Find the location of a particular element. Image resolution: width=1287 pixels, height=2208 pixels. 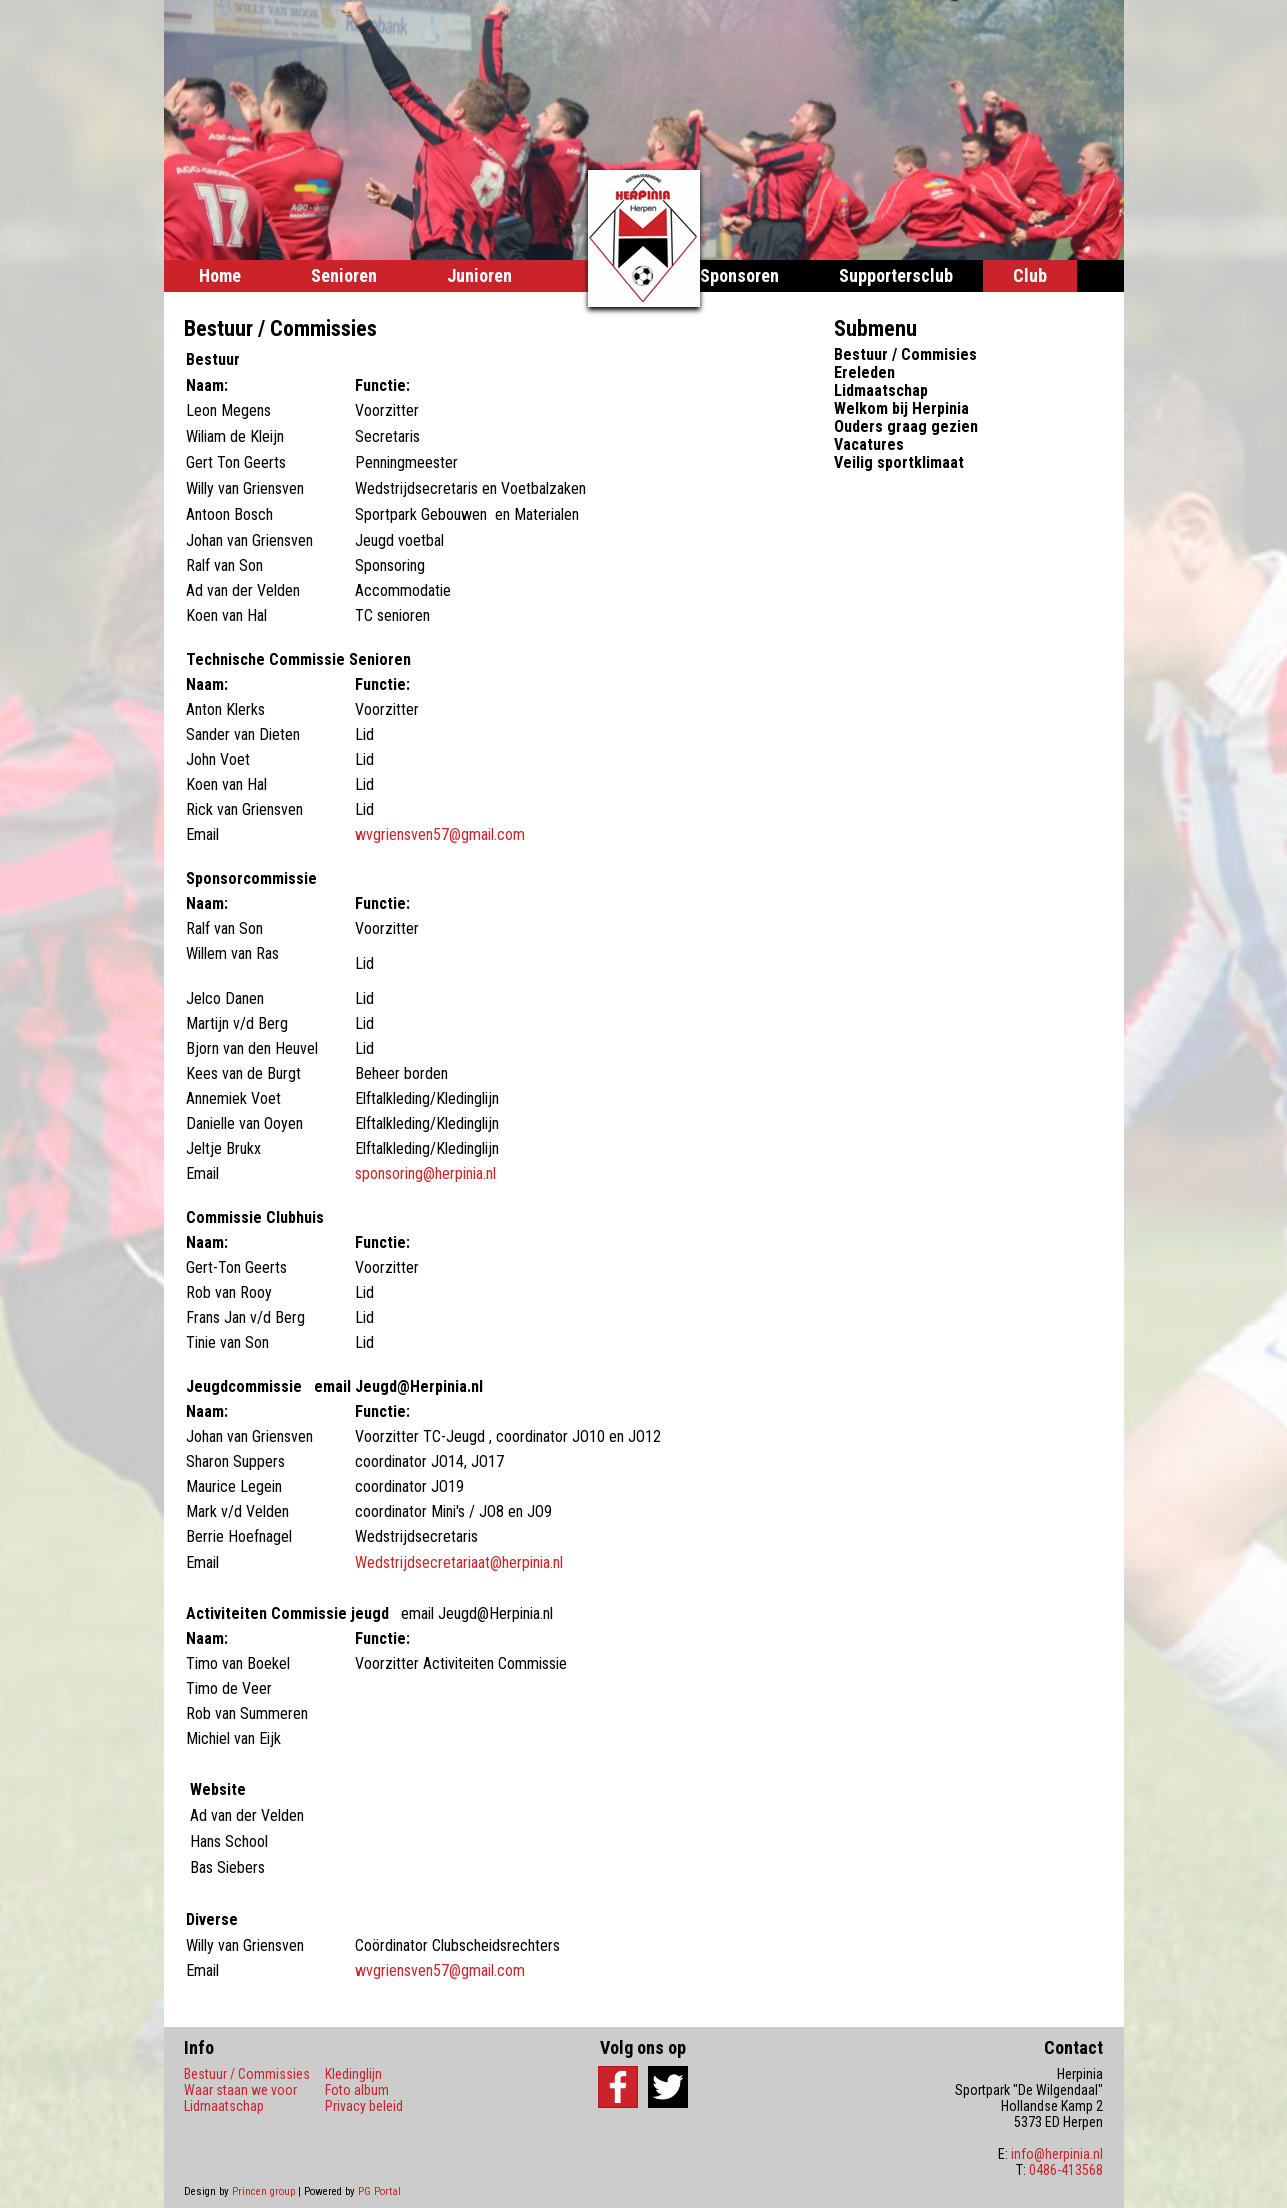

Waar staan we voor is located at coordinates (240, 2090).